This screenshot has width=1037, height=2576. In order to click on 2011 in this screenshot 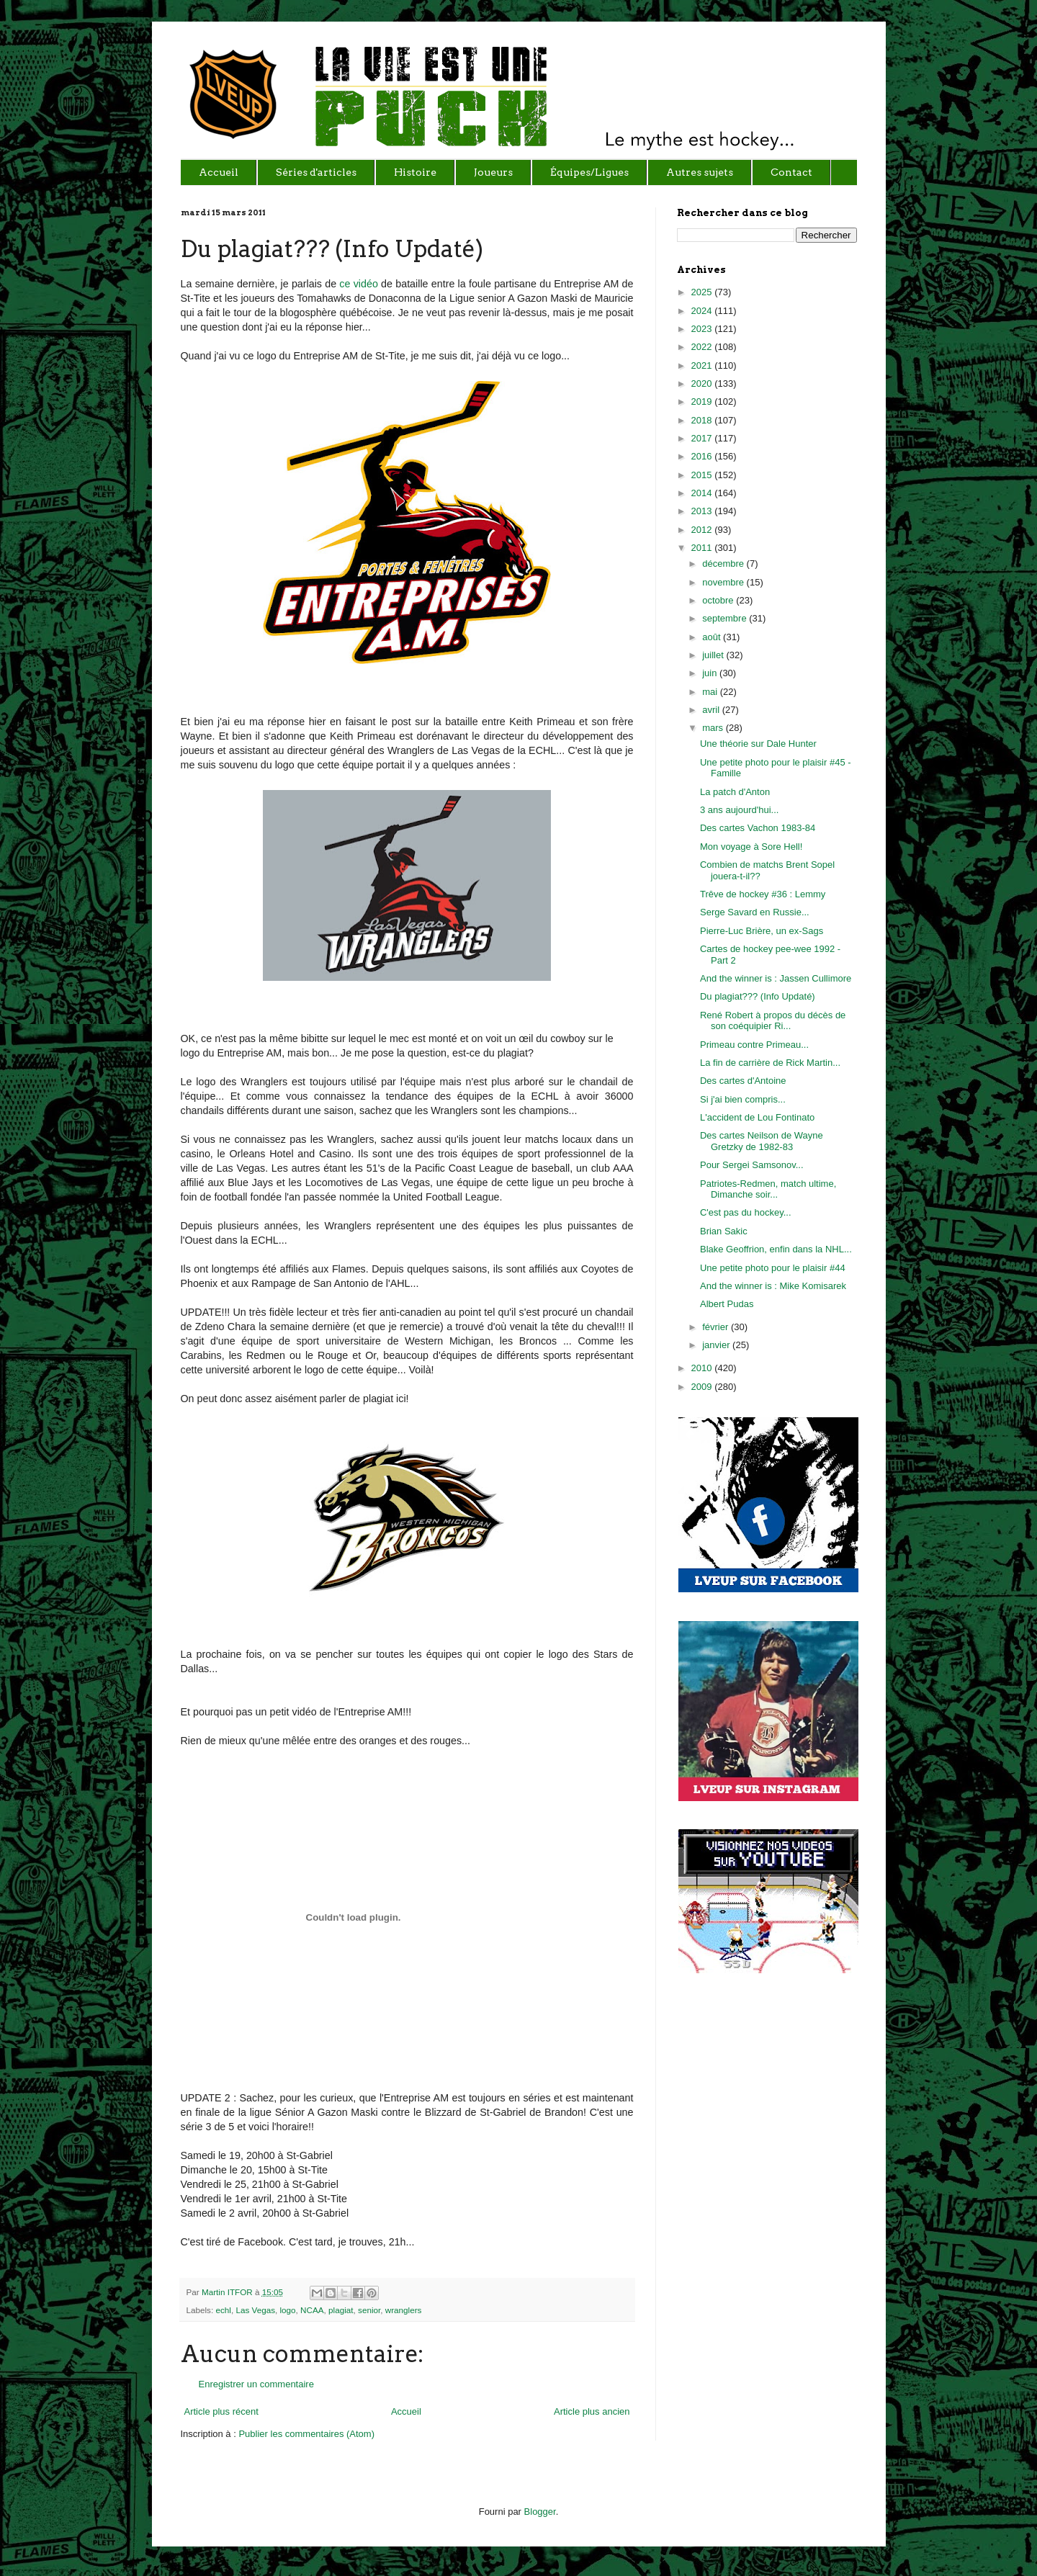, I will do `click(703, 547)`.